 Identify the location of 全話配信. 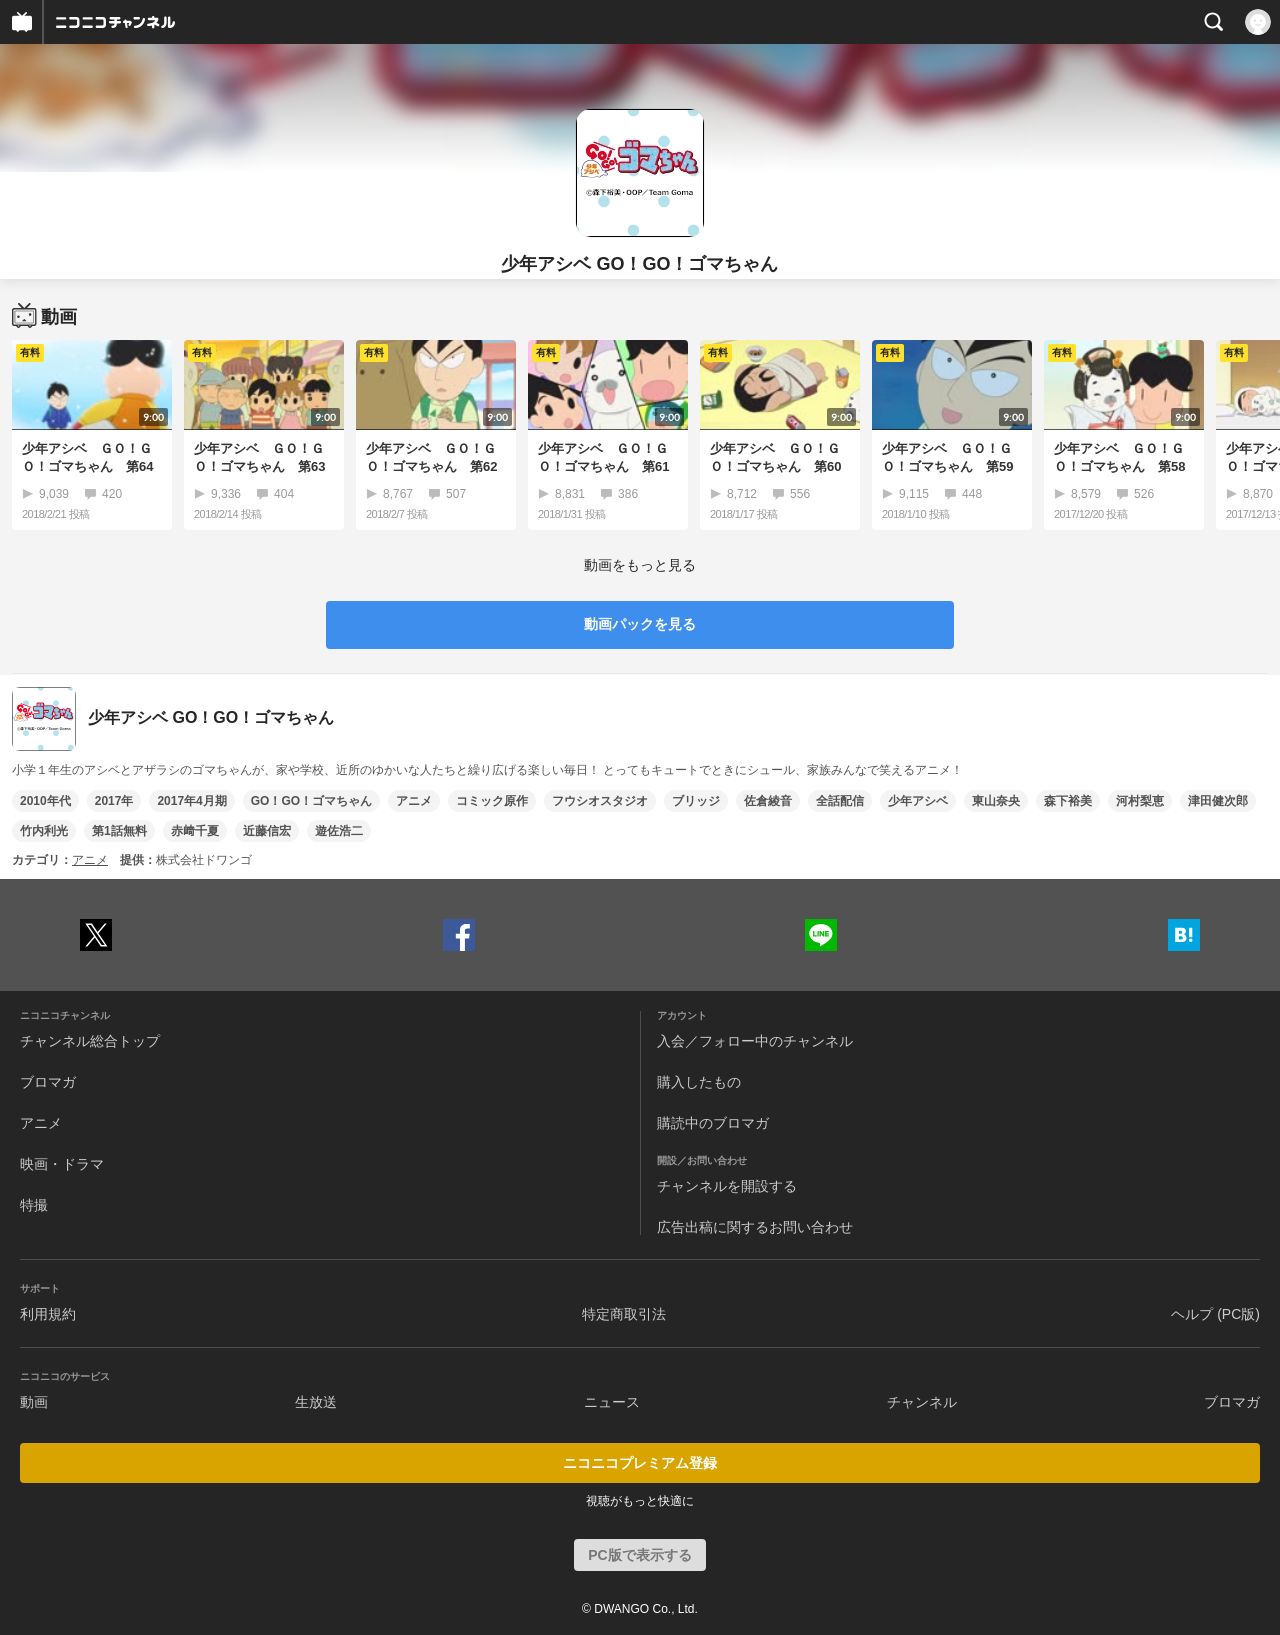
(840, 801).